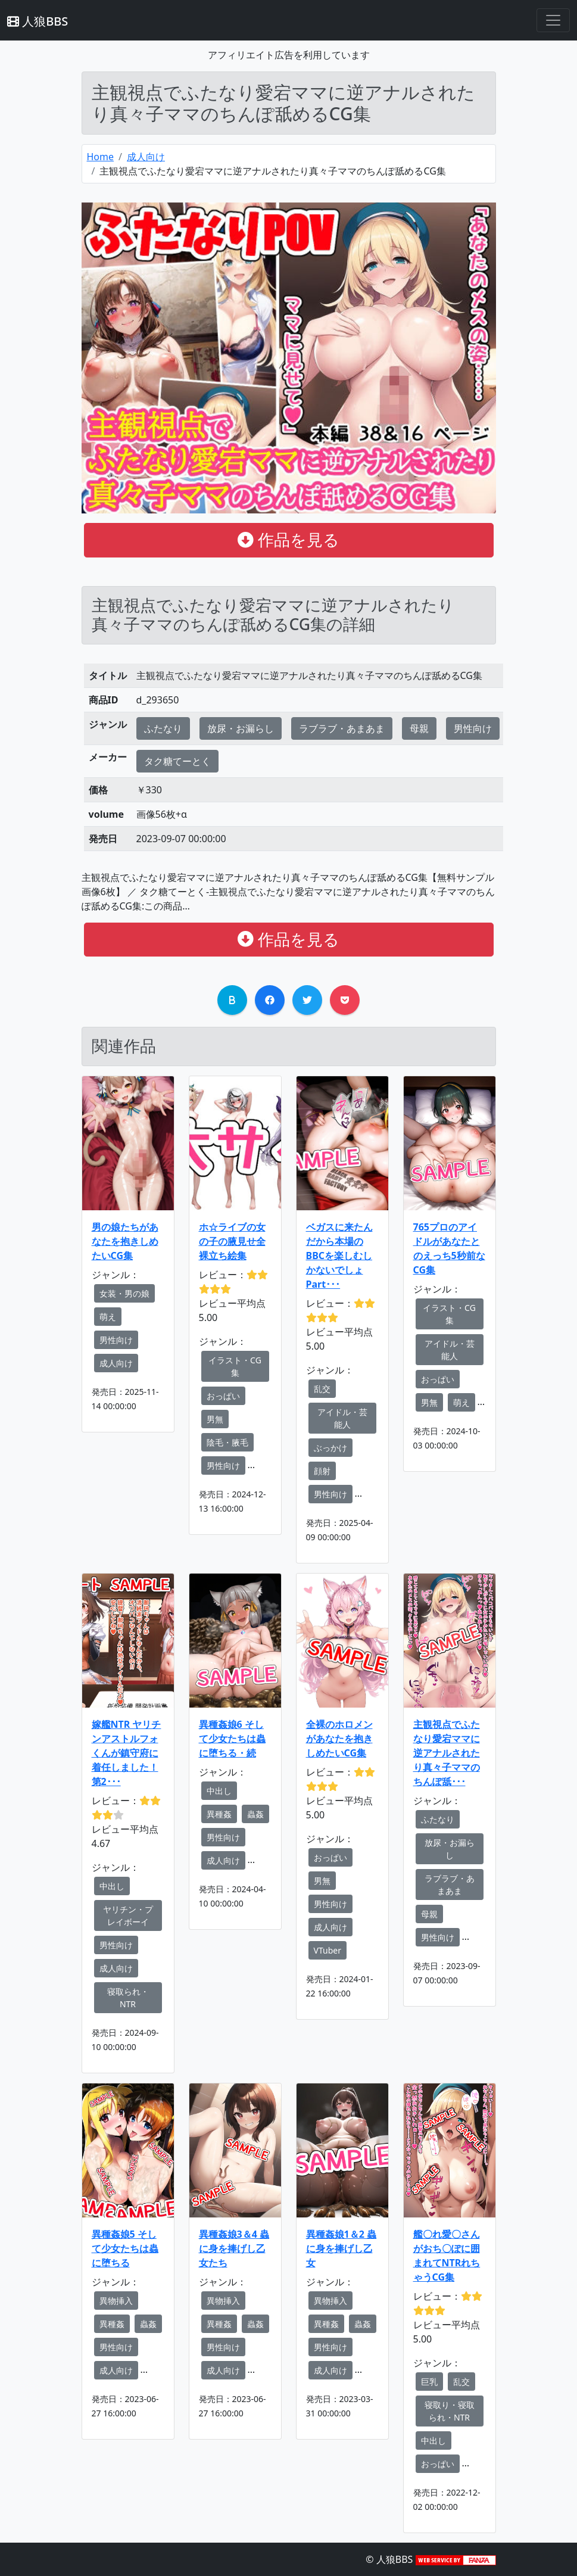 This screenshot has width=577, height=2576. Describe the element at coordinates (234, 2248) in the screenshot. I see `異種姦娘3＆4 蟲に身を捧げし乙女たち` at that location.